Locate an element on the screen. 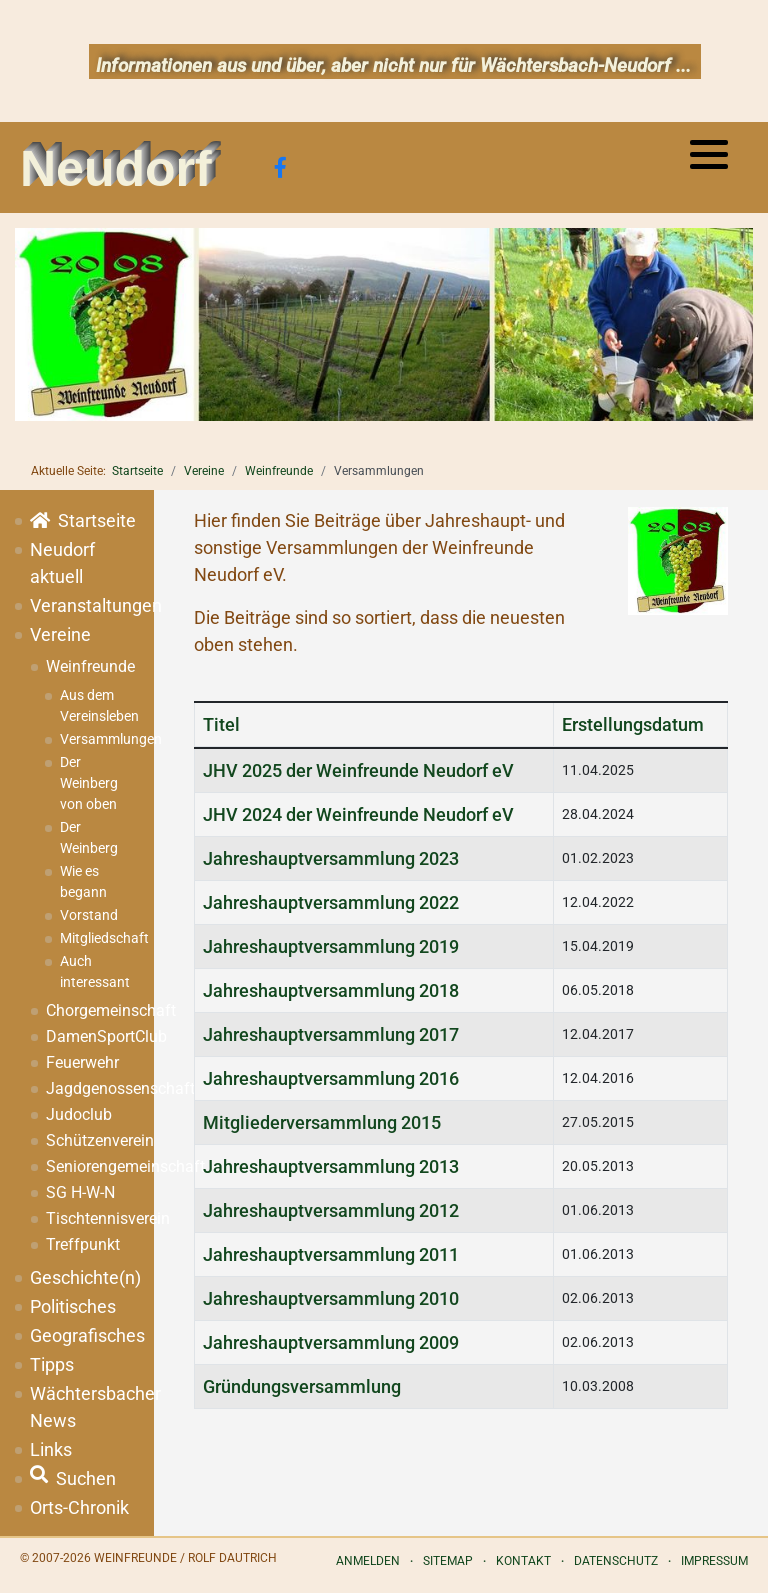  Feuerwehr is located at coordinates (82, 1062).